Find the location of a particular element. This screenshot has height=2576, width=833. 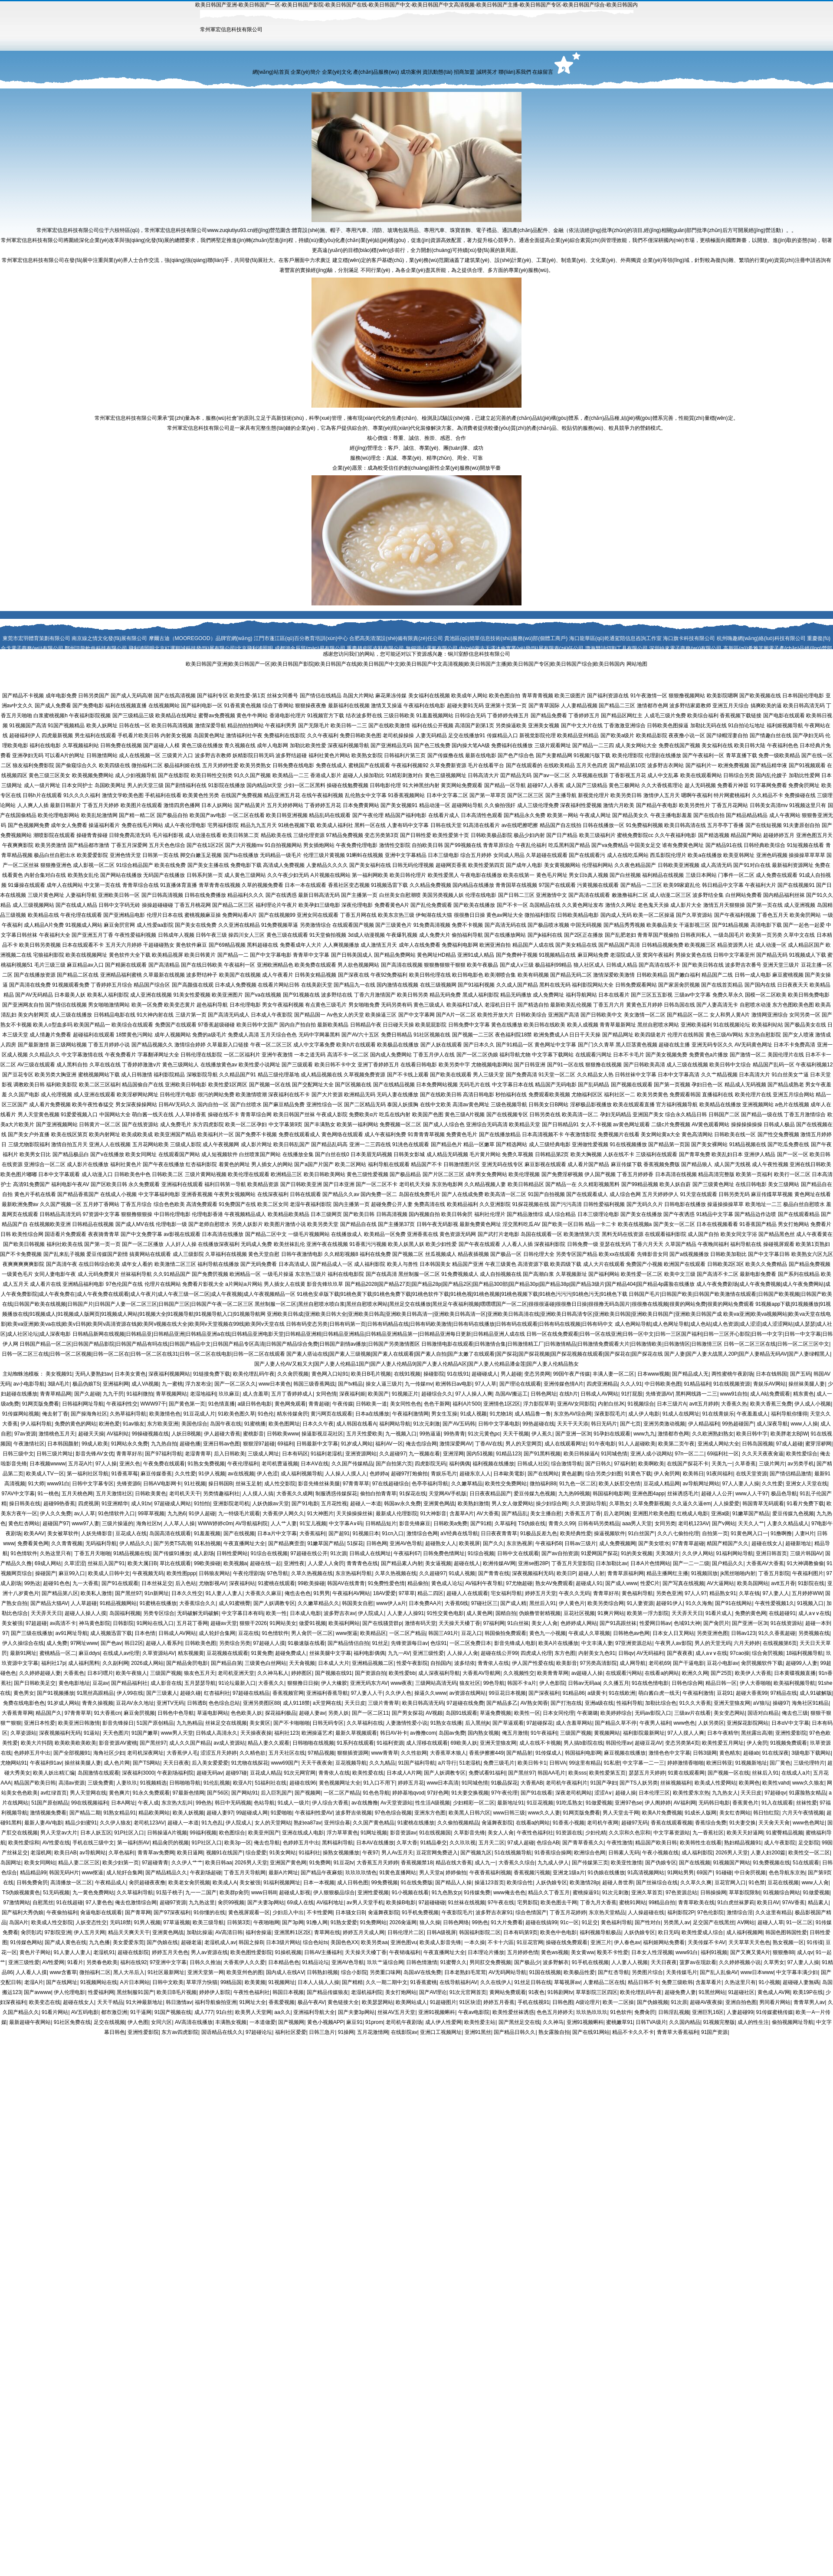

欧美性爱-第1页 is located at coordinates (248, 696).